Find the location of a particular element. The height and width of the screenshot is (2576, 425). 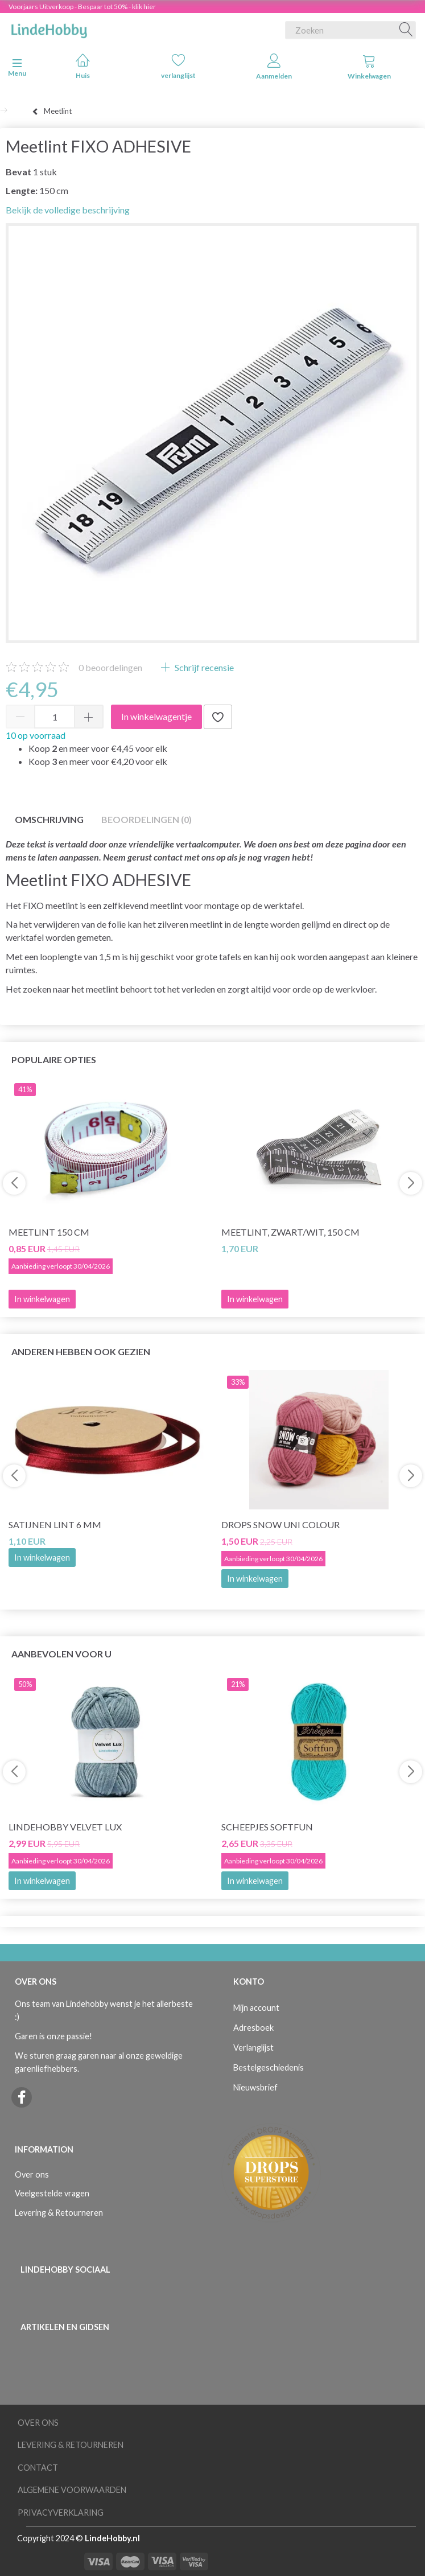

Winkelwagen [tabs] is located at coordinates (369, 67).